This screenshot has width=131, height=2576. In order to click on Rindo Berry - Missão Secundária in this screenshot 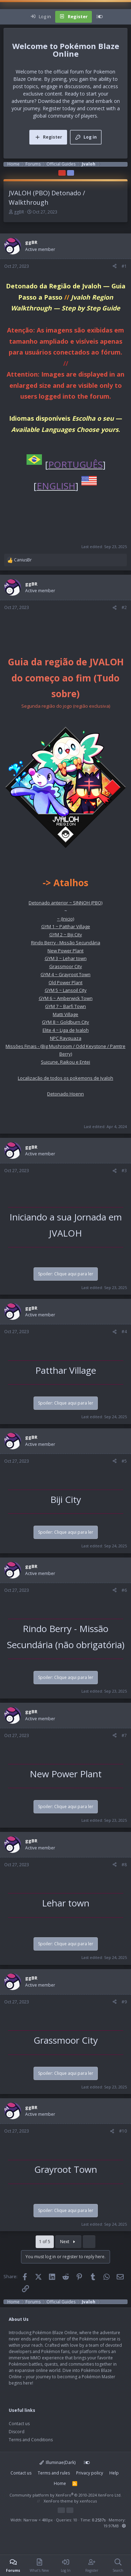, I will do `click(65, 942)`.